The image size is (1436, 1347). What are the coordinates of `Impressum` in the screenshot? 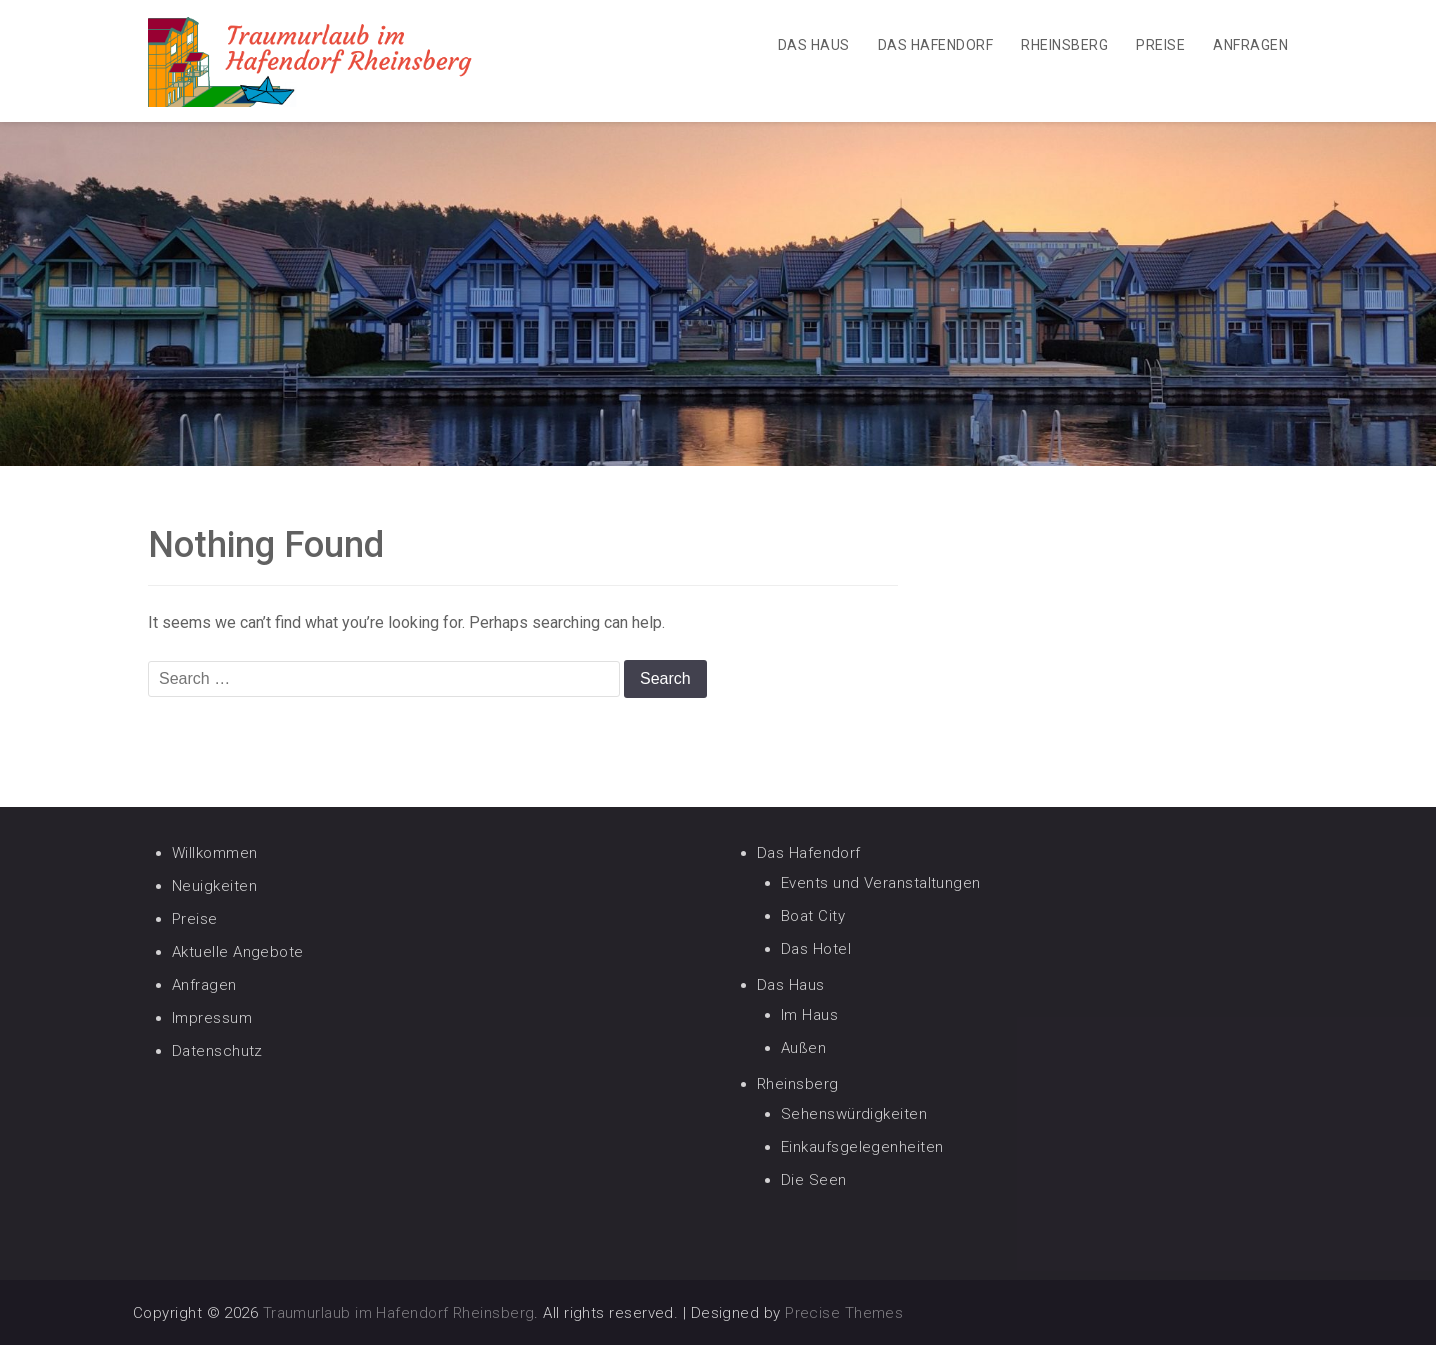 It's located at (212, 1020).